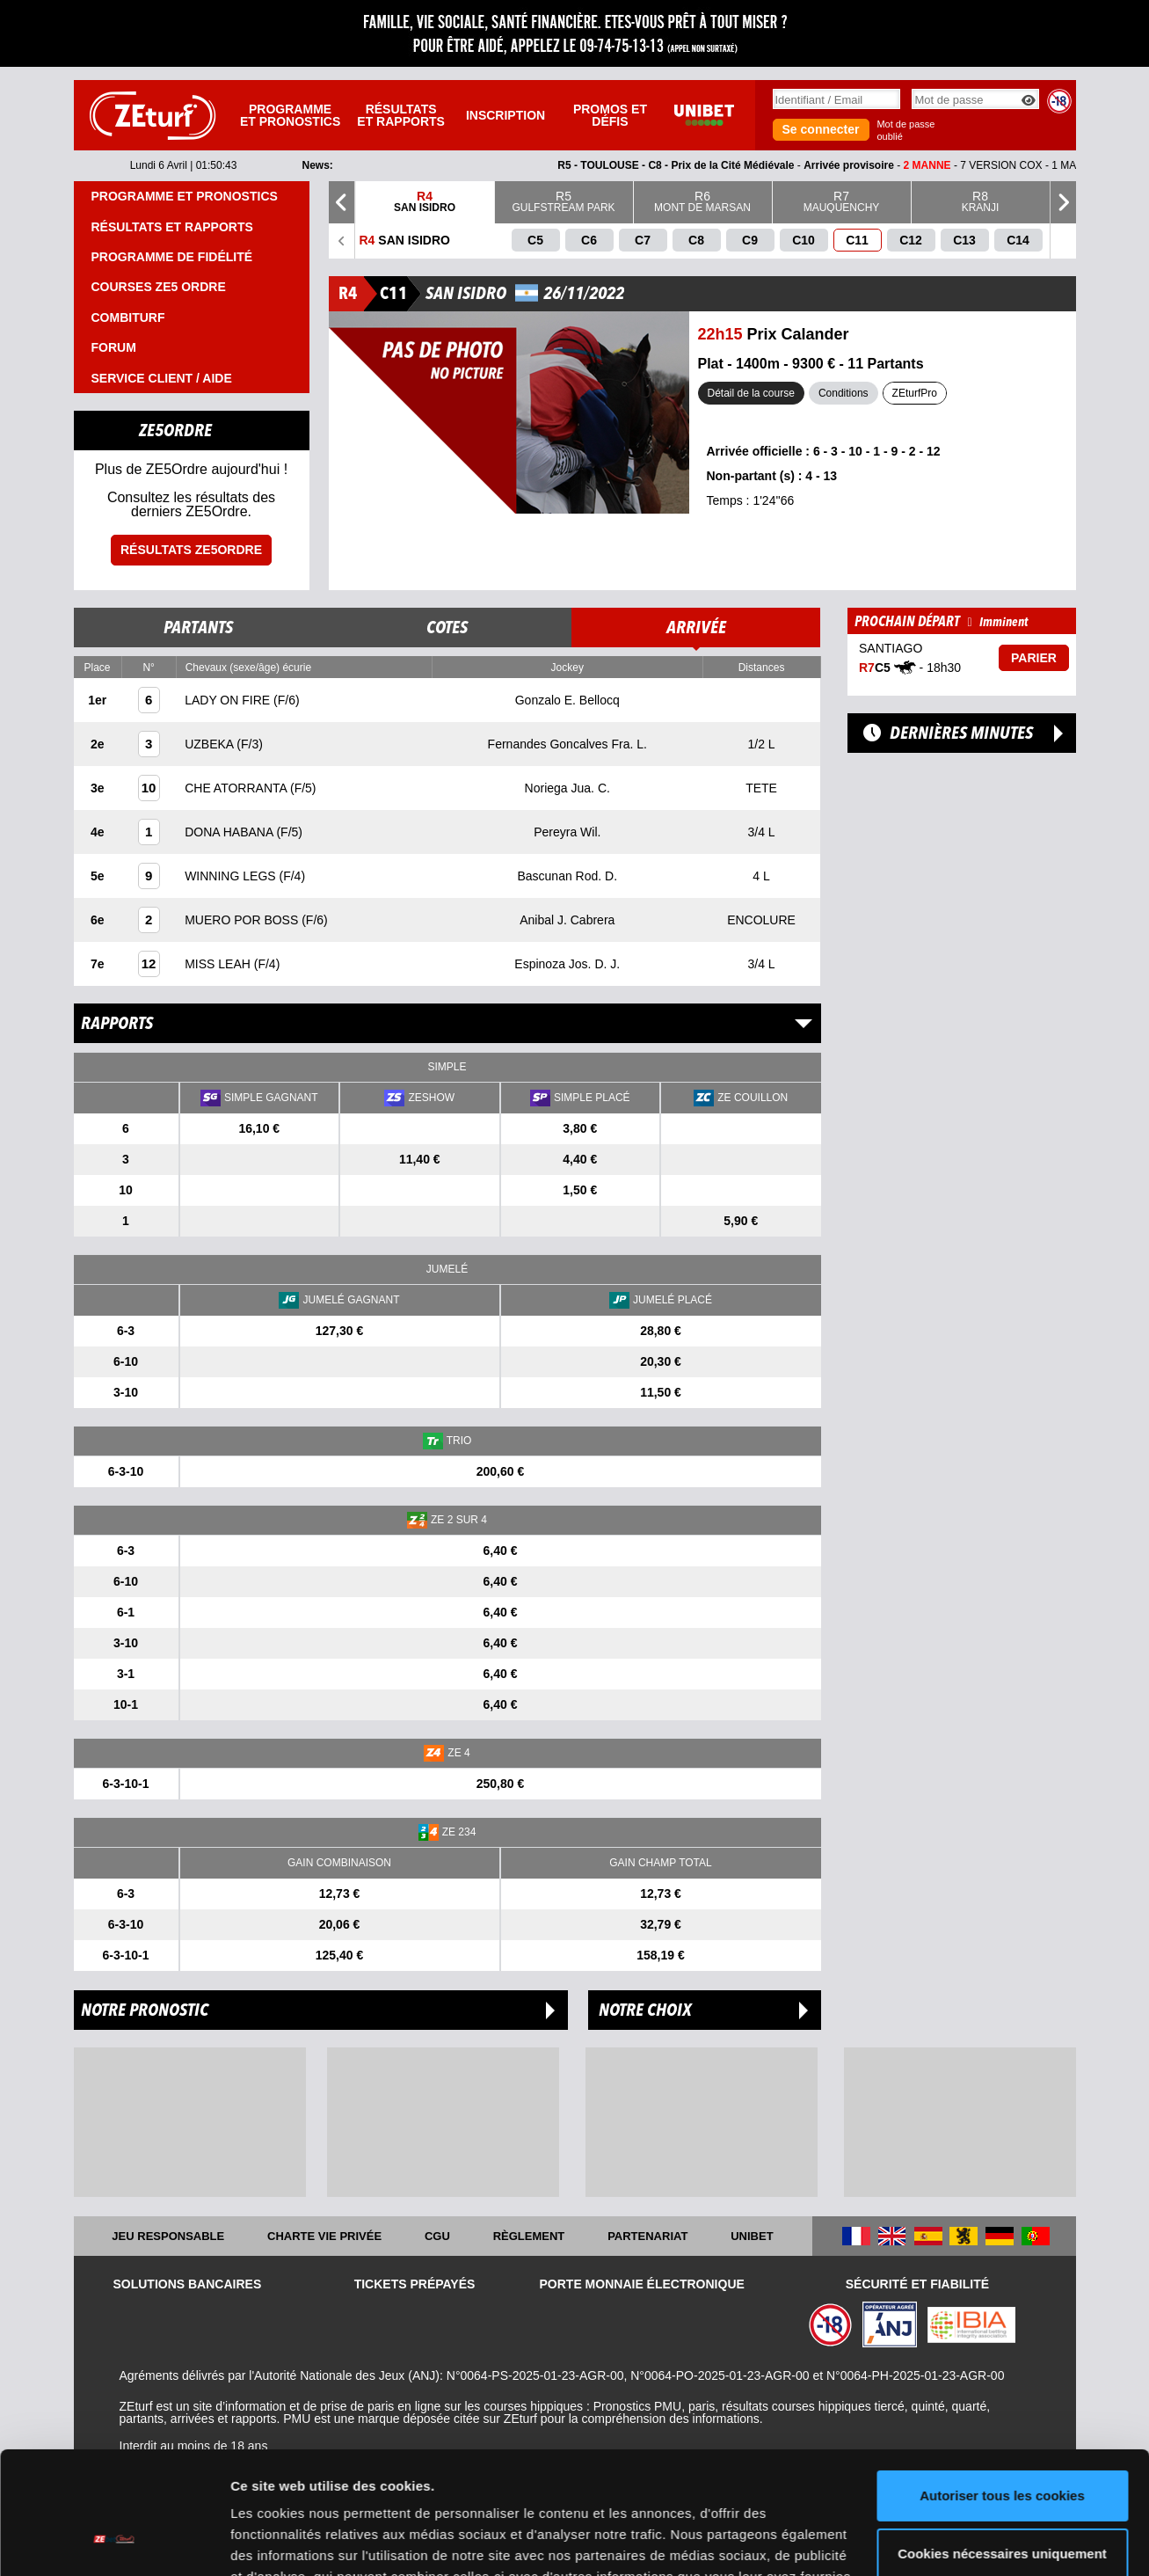 This screenshot has width=1149, height=2576. What do you see at coordinates (232, 876) in the screenshot?
I see `WINNING LEGS` at bounding box center [232, 876].